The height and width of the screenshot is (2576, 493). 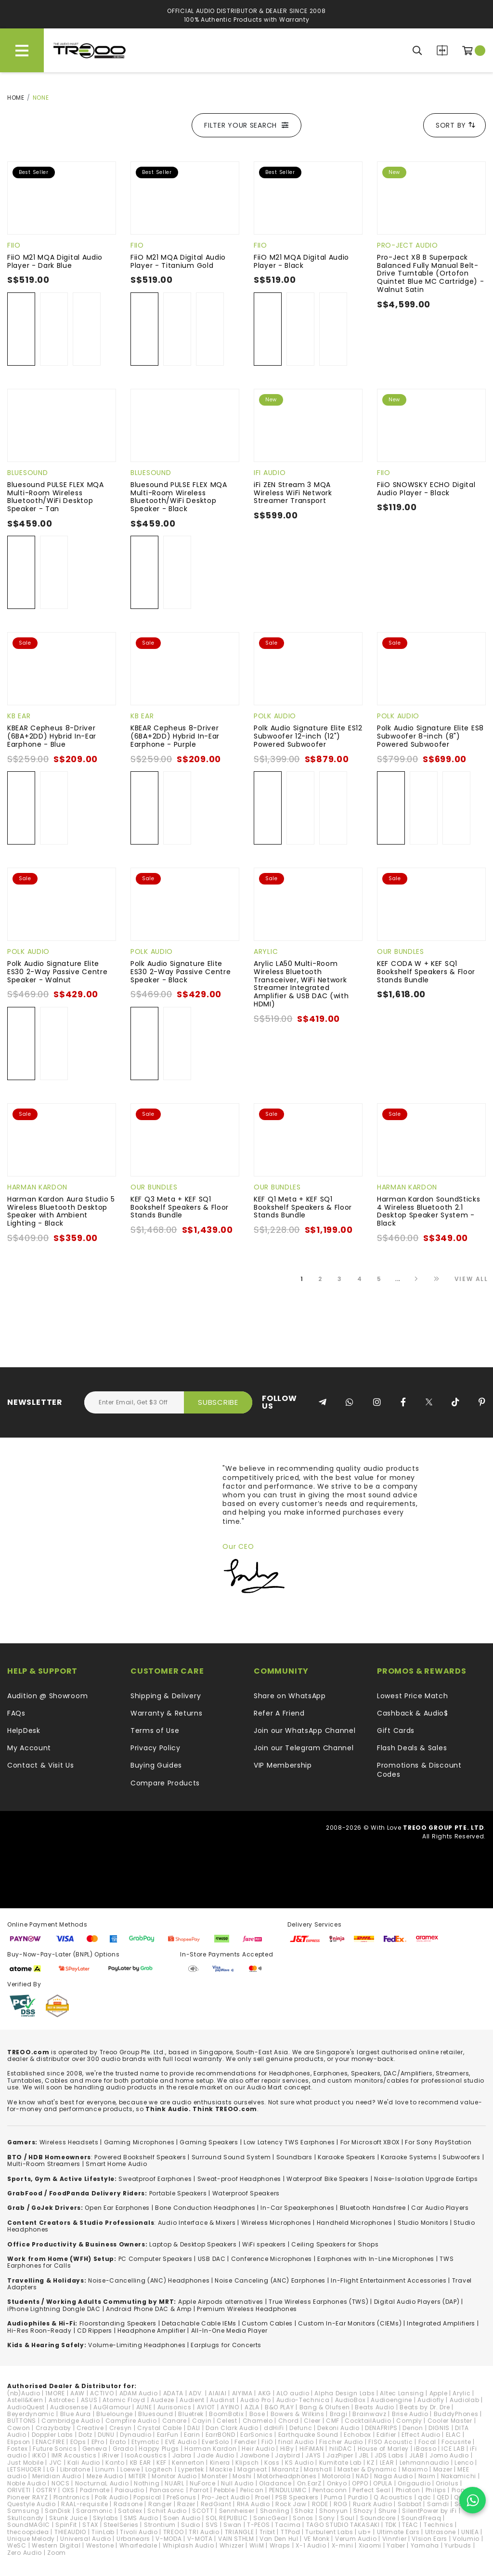 What do you see at coordinates (272, 2462) in the screenshot?
I see `Koss` at bounding box center [272, 2462].